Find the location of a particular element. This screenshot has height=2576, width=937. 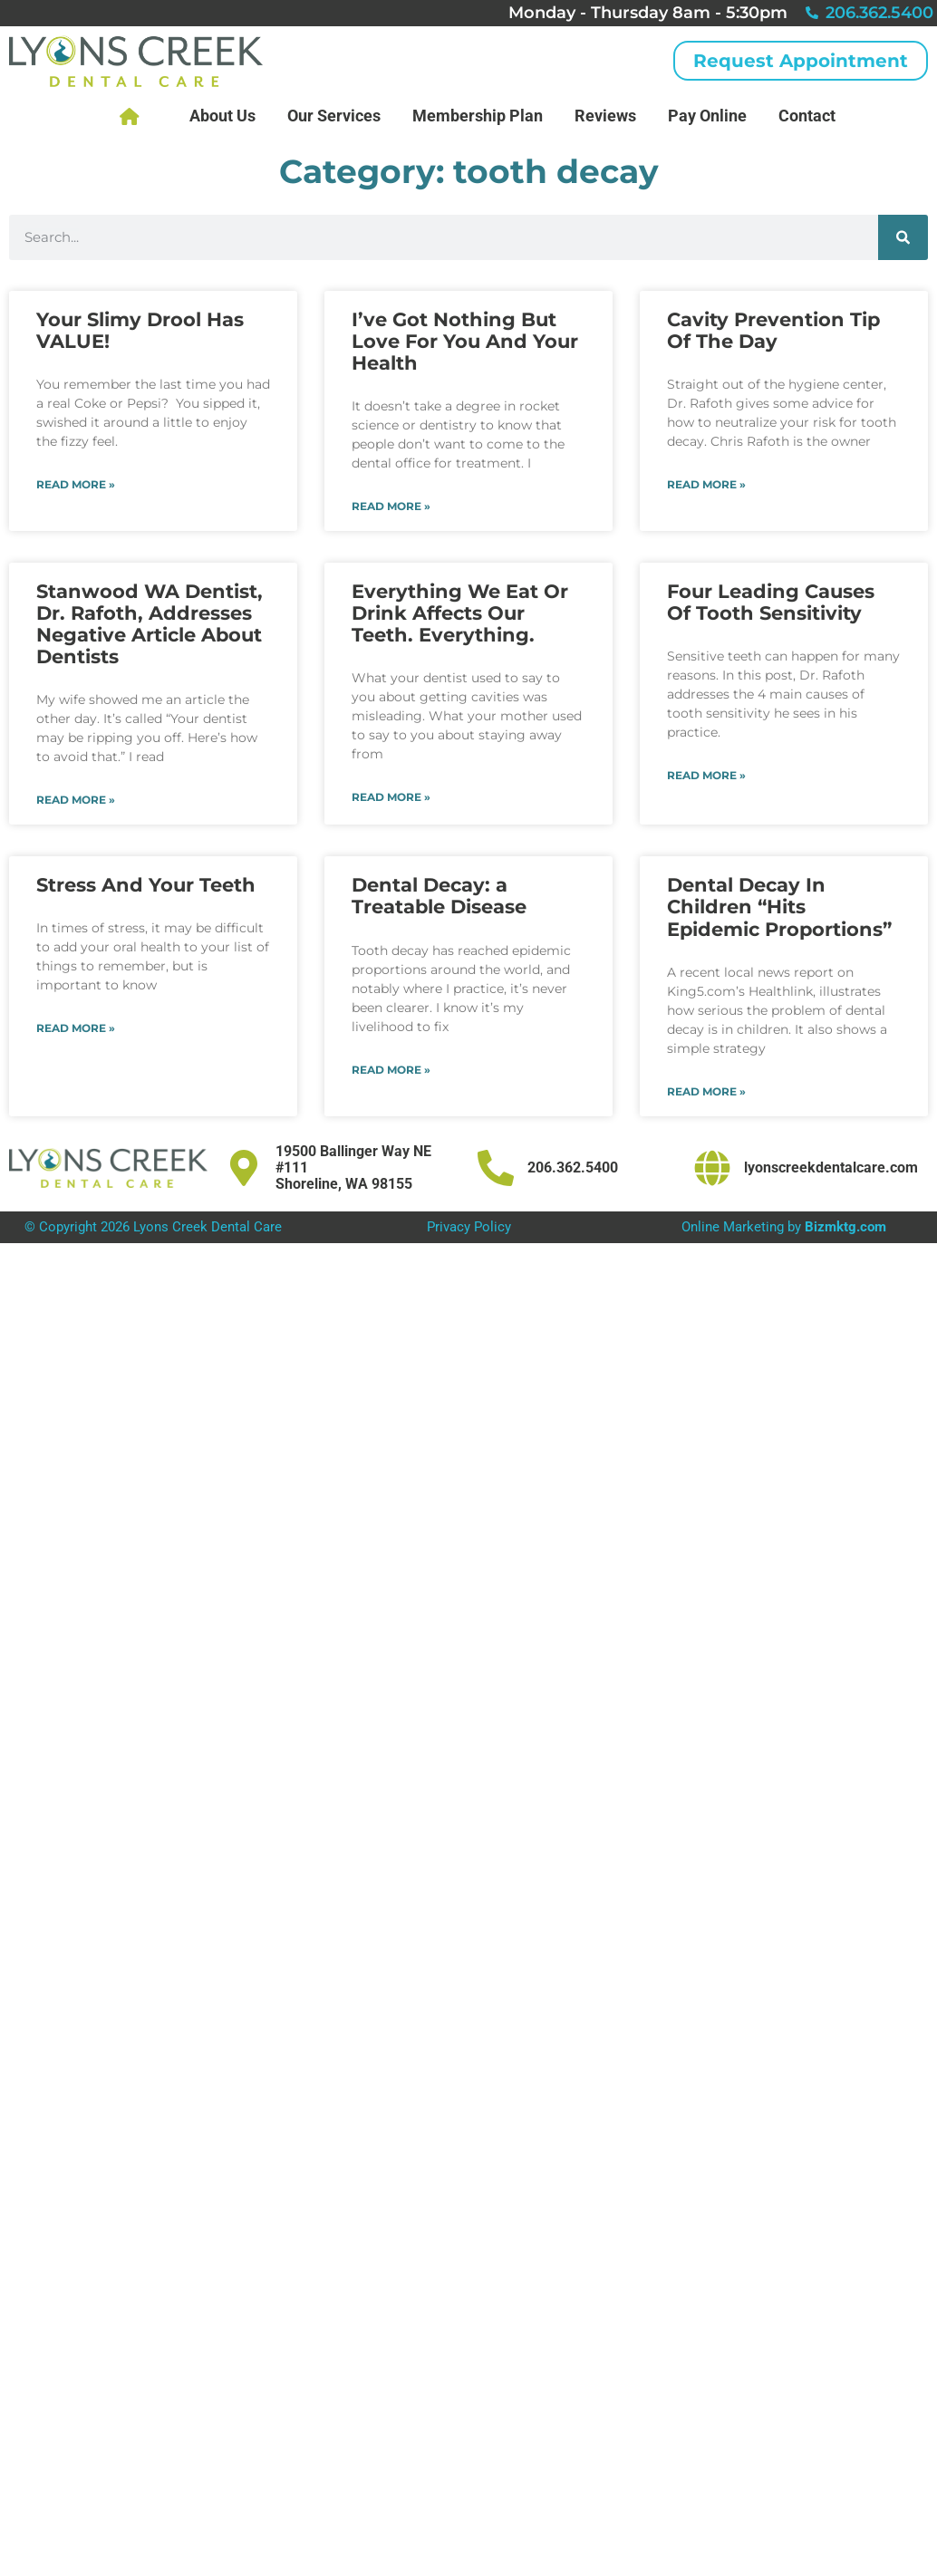

Read More » [Read more about Everything We Eat Or Drink Affects Our Teeth. Everything.] is located at coordinates (391, 797).